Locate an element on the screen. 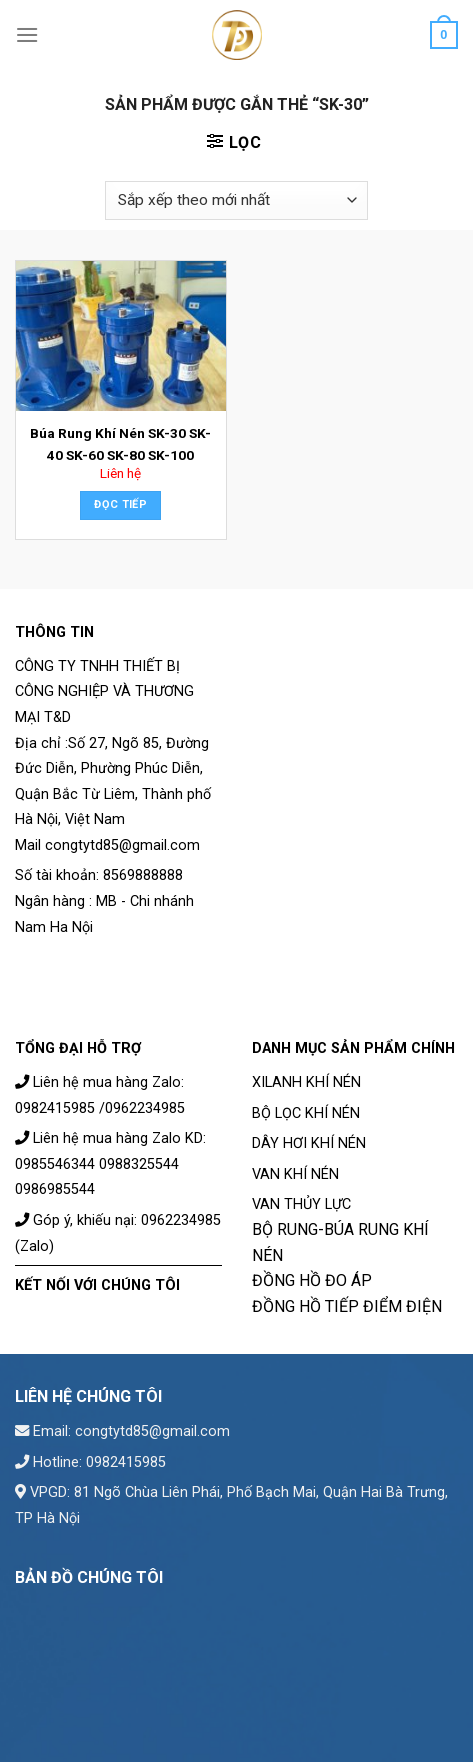 The image size is (473, 1762). Đọc tiếp [Đọc thêm về “Búa Rung Khí Nén SK-30 SK-40 SK-60 SK-80 SK-100”] is located at coordinates (120, 504).